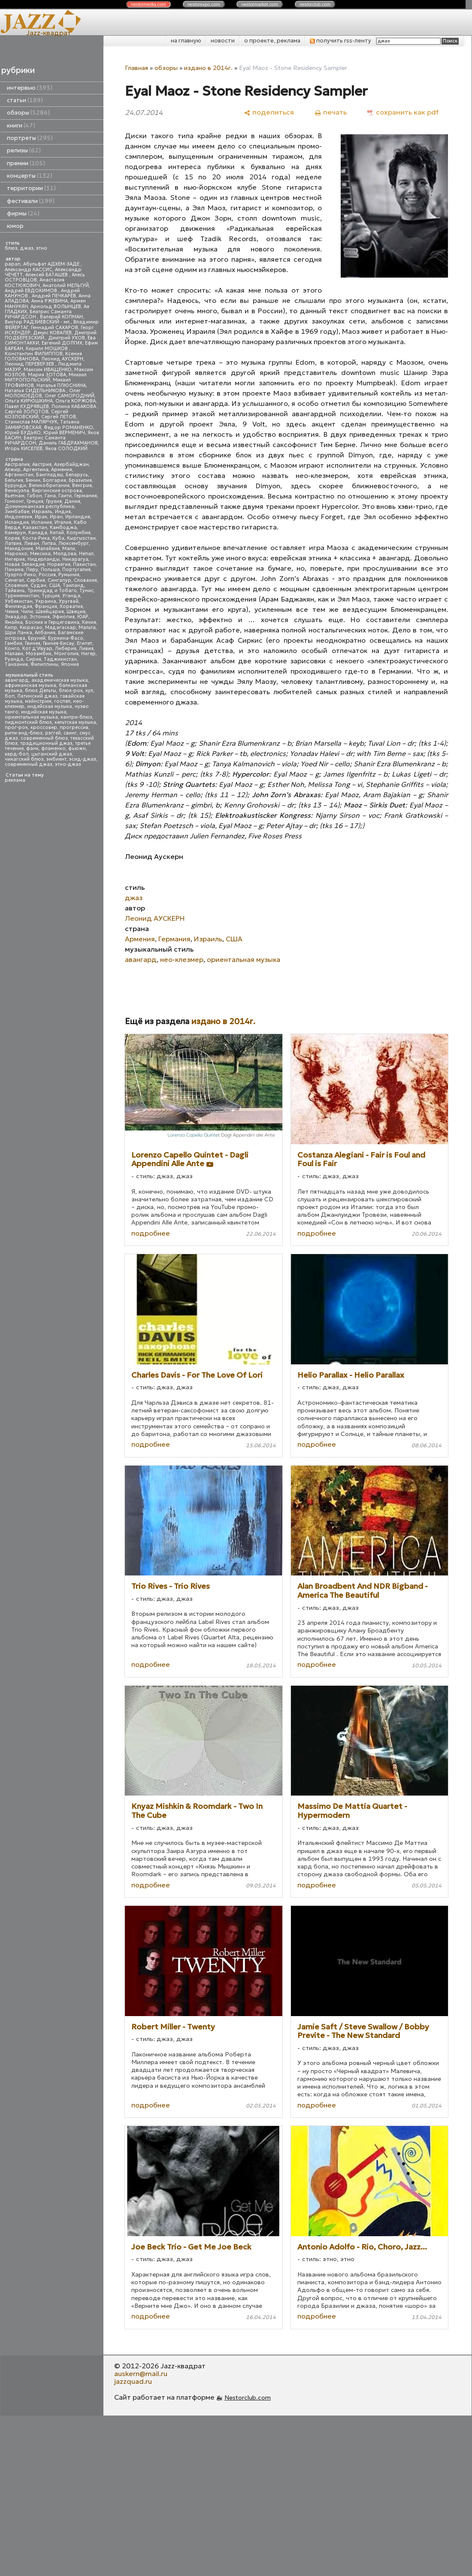 This screenshot has height=2576, width=472. Describe the element at coordinates (31, 422) in the screenshot. I see `Станислав МАЛЯРЧУК` at that location.